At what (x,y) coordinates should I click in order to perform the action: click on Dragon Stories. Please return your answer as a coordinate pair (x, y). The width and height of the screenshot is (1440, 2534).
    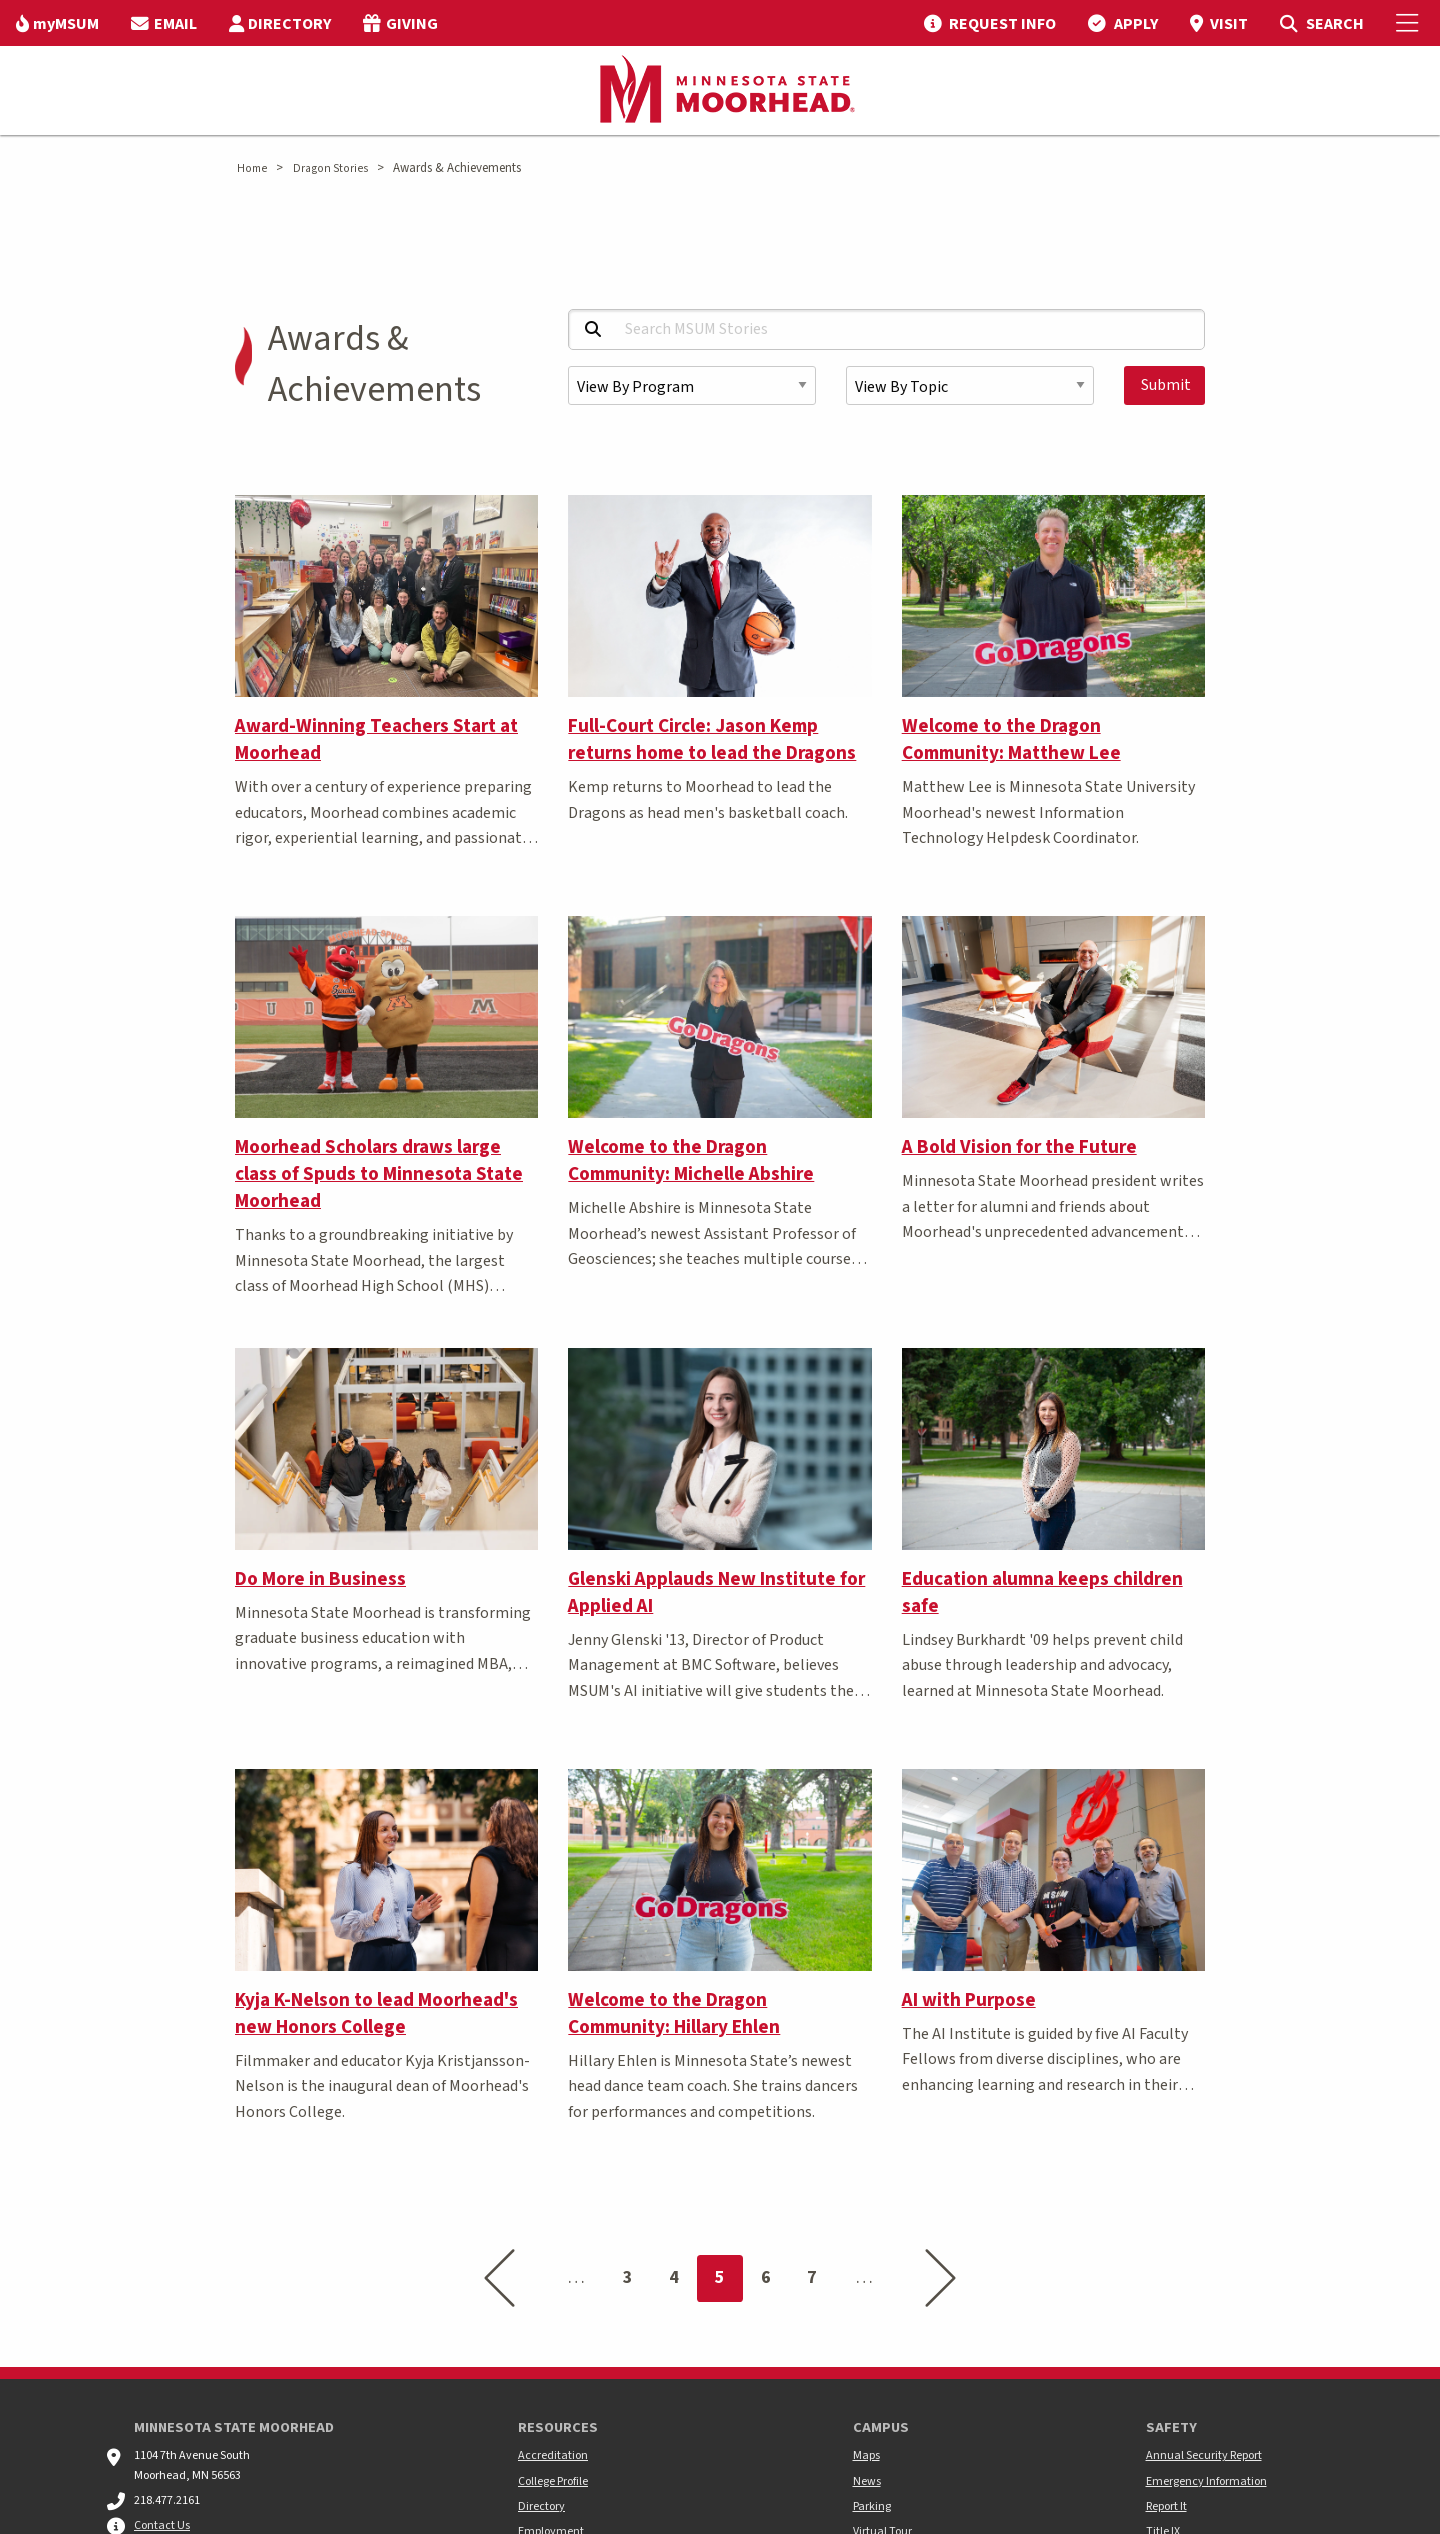
    Looking at the image, I should click on (330, 168).